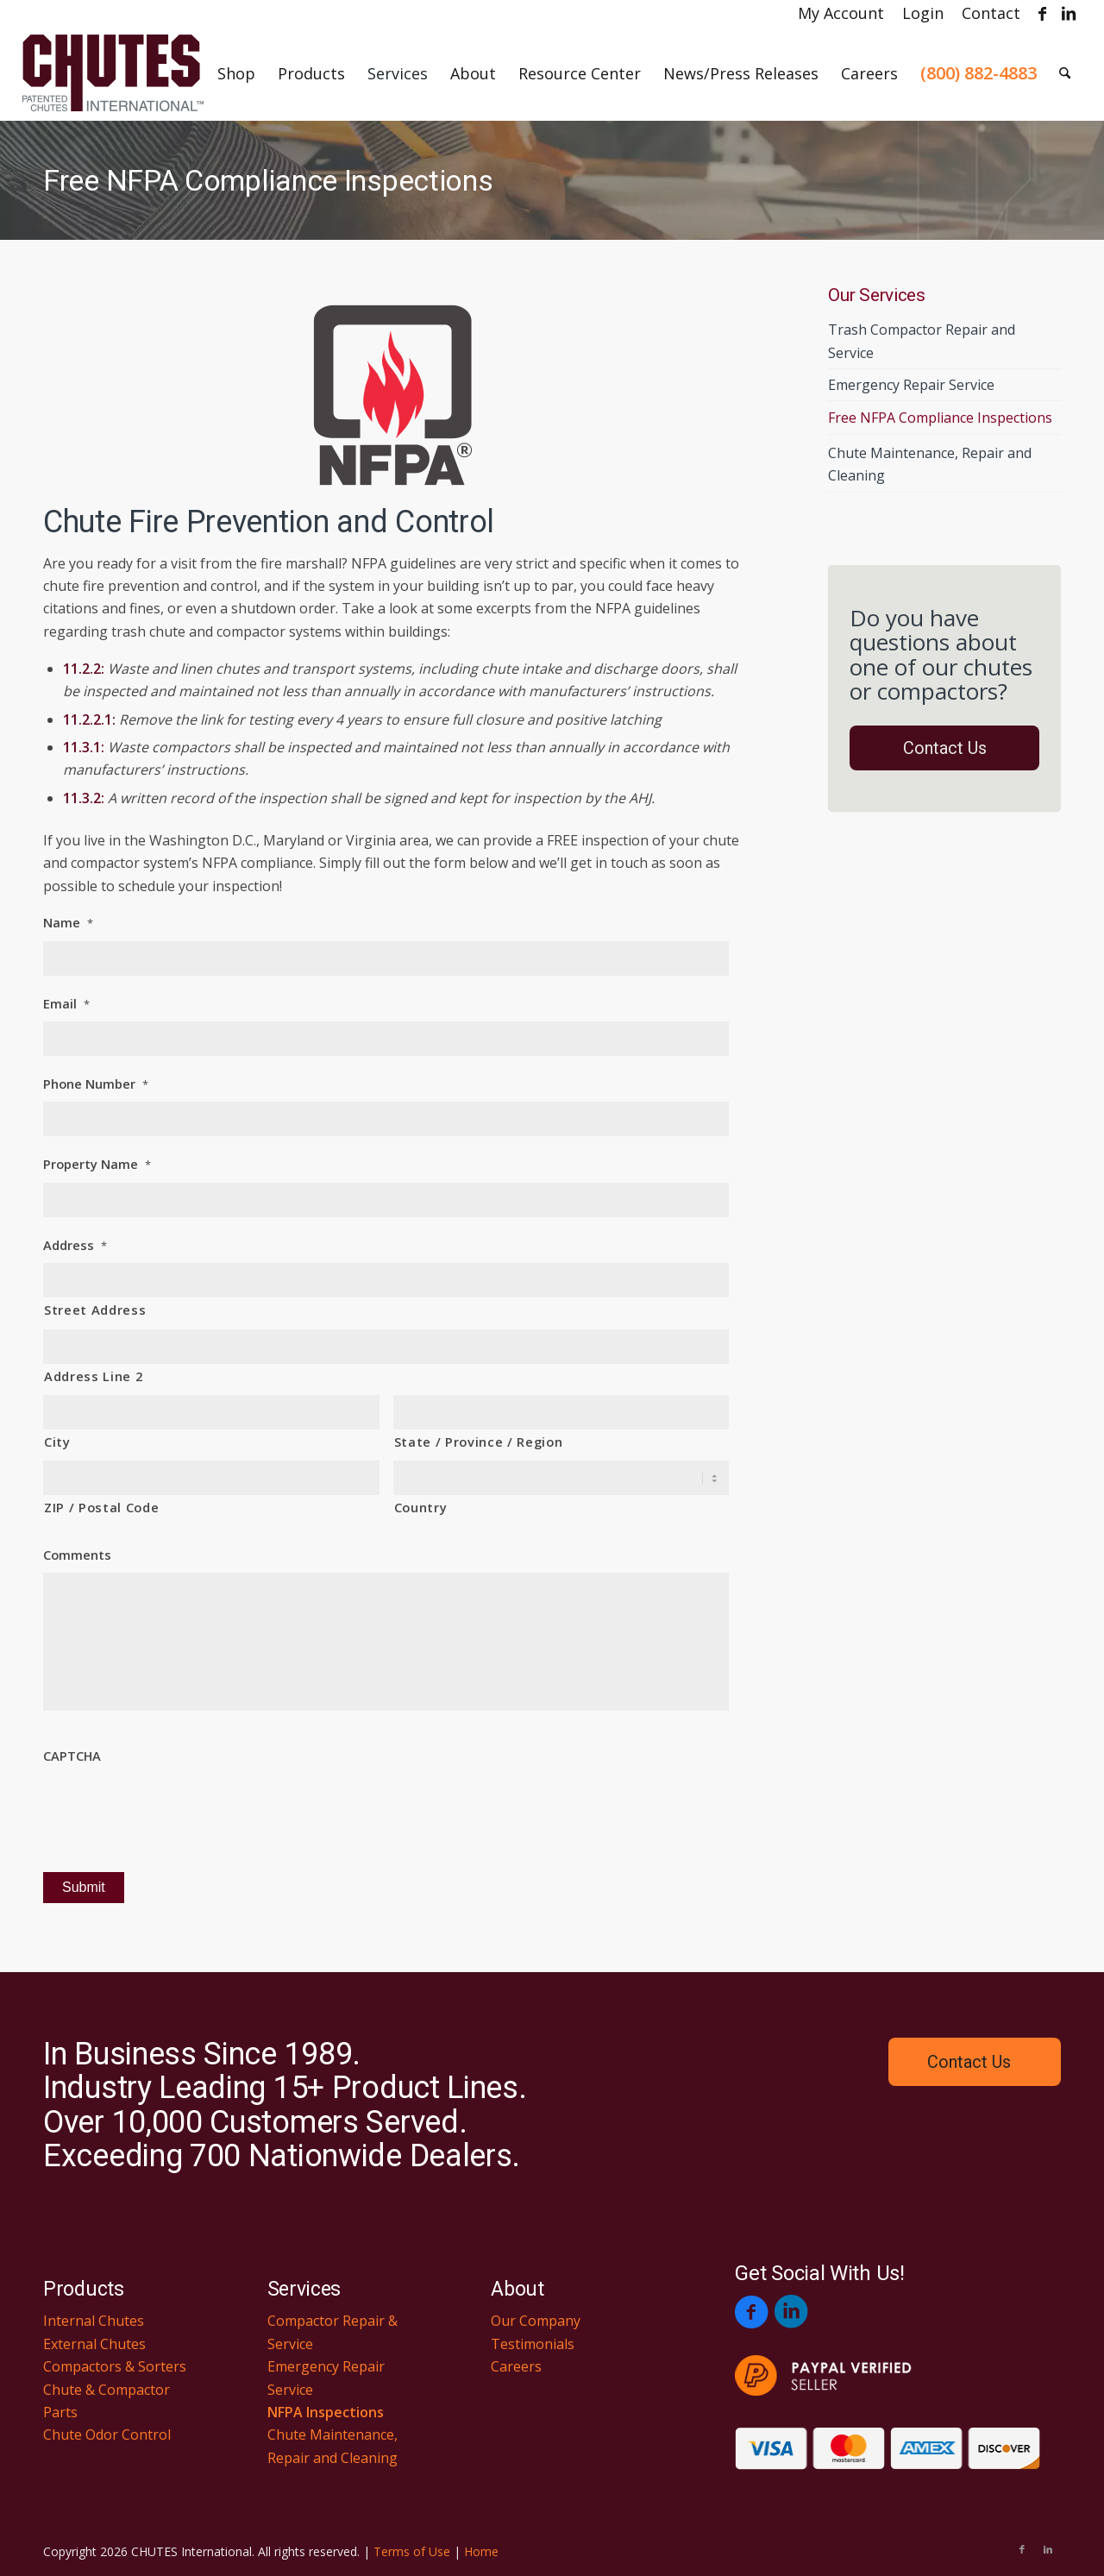 The width and height of the screenshot is (1104, 2576). I want to click on Chute & Compactor Parts, so click(106, 2401).